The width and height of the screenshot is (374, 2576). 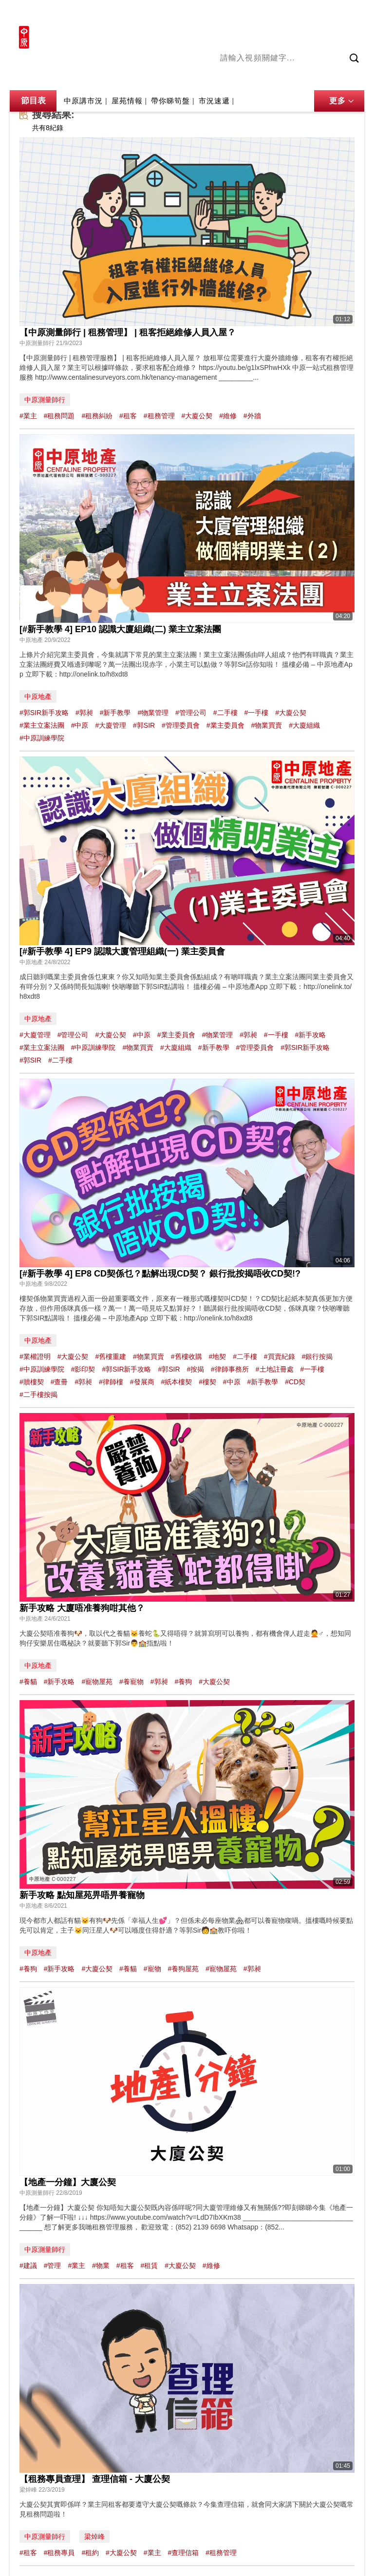 What do you see at coordinates (304, 725) in the screenshot?
I see `#大廈組織` at bounding box center [304, 725].